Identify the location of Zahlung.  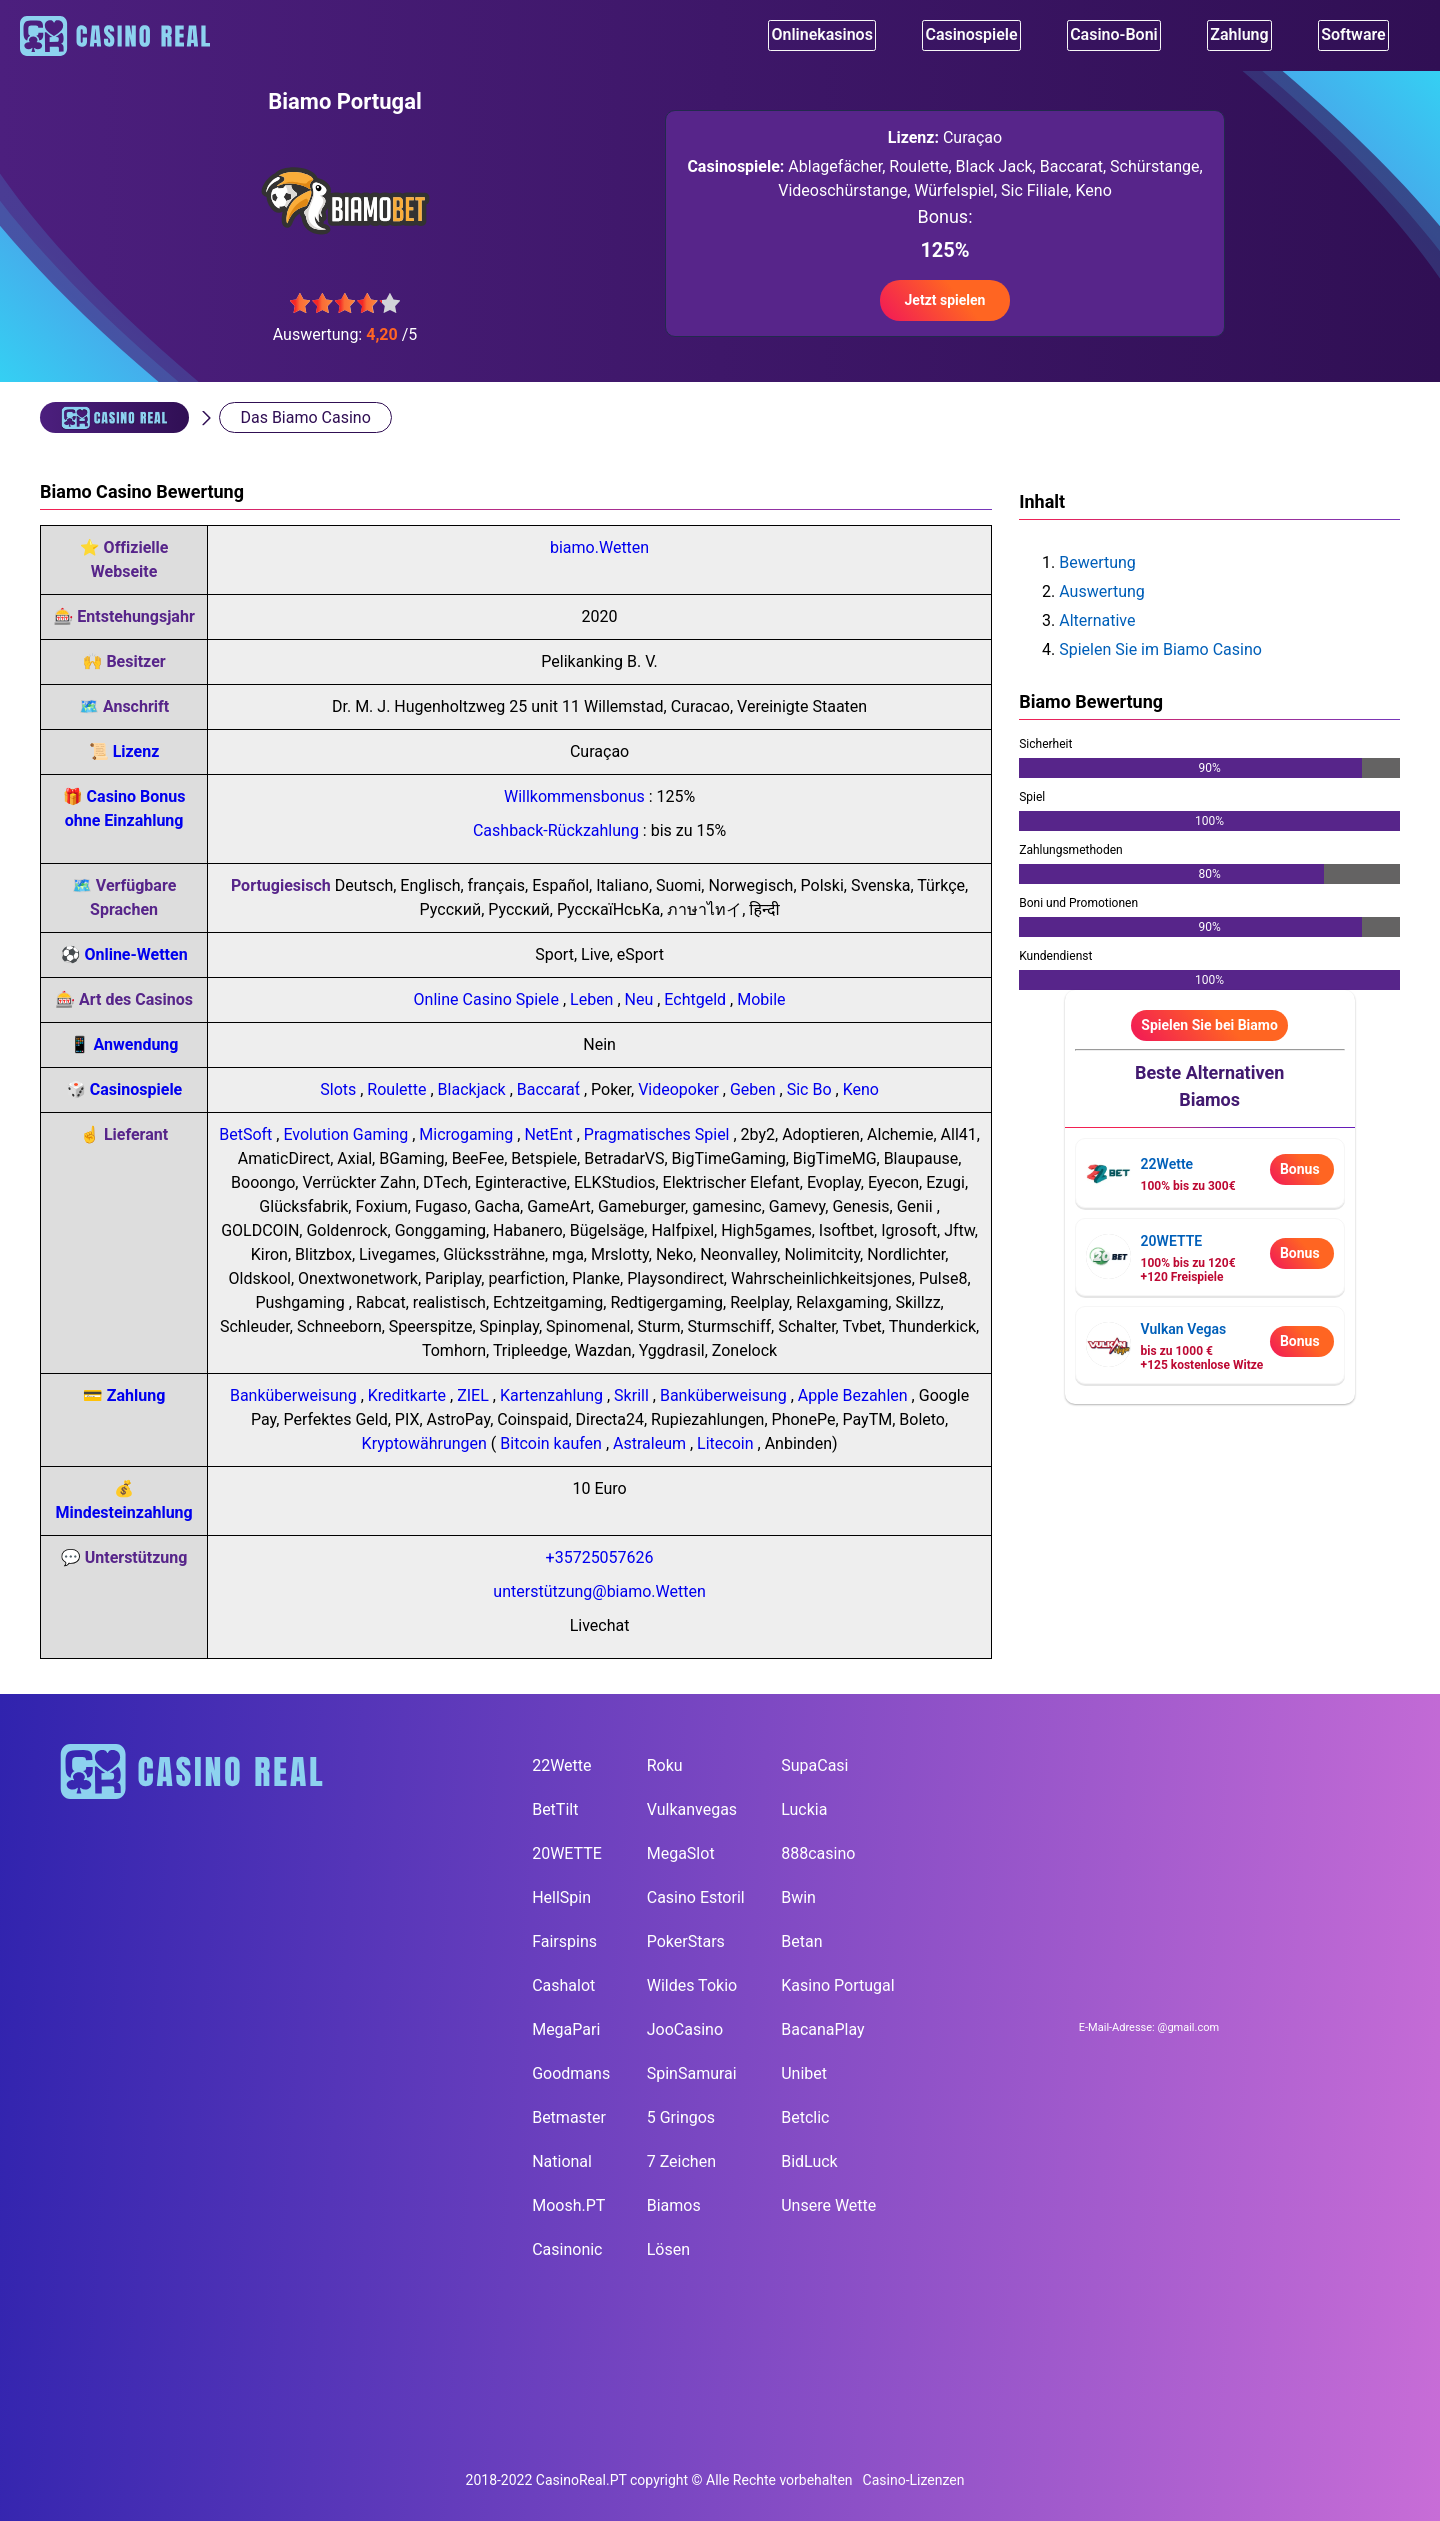
(136, 1395).